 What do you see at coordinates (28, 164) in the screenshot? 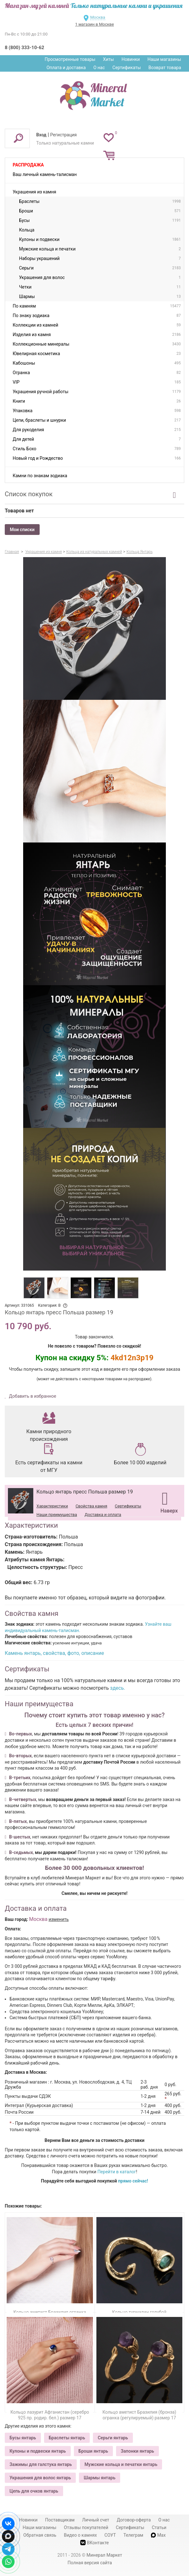
I see `Распродажа` at bounding box center [28, 164].